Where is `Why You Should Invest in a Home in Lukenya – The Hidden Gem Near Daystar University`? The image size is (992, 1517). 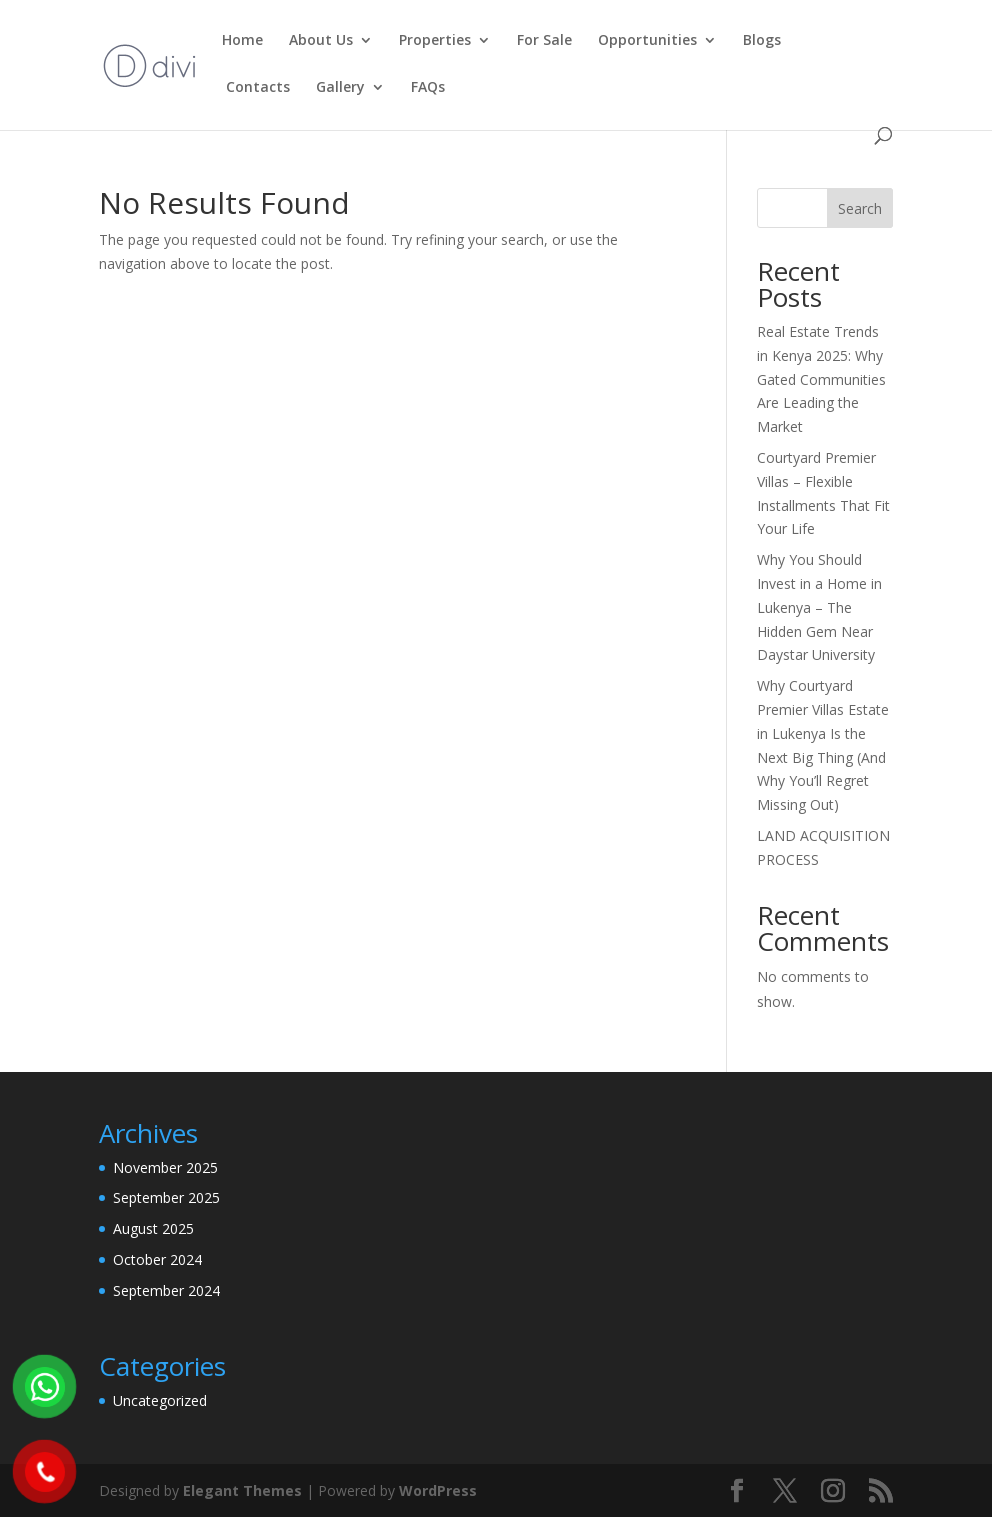 Why You Should Invest in a Home in Lukenya – The Hidden Gem Near Daystar University is located at coordinates (819, 607).